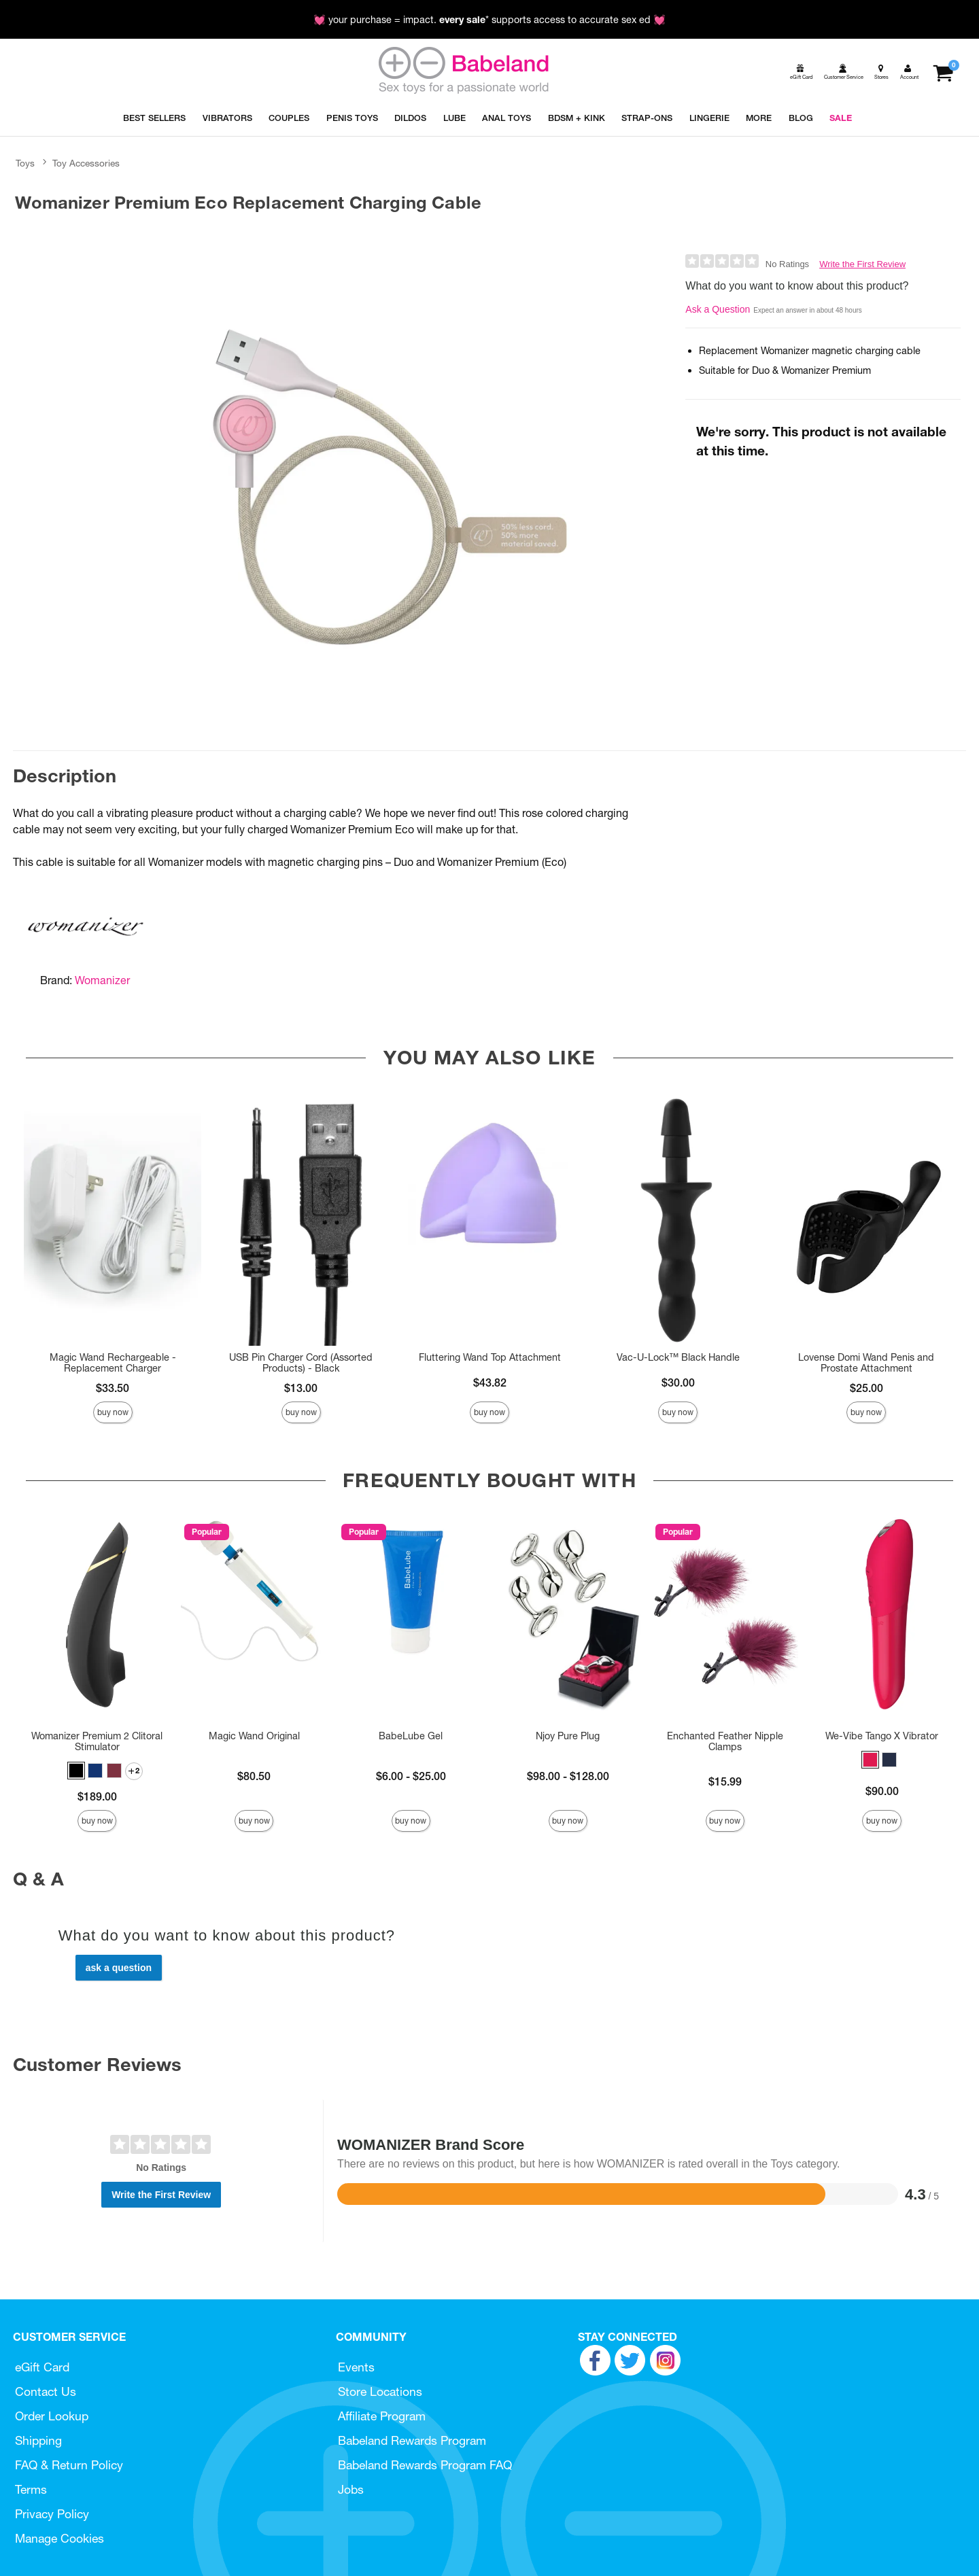 This screenshot has height=2576, width=979. I want to click on Babeland Rewards Program FAQ, so click(425, 2465).